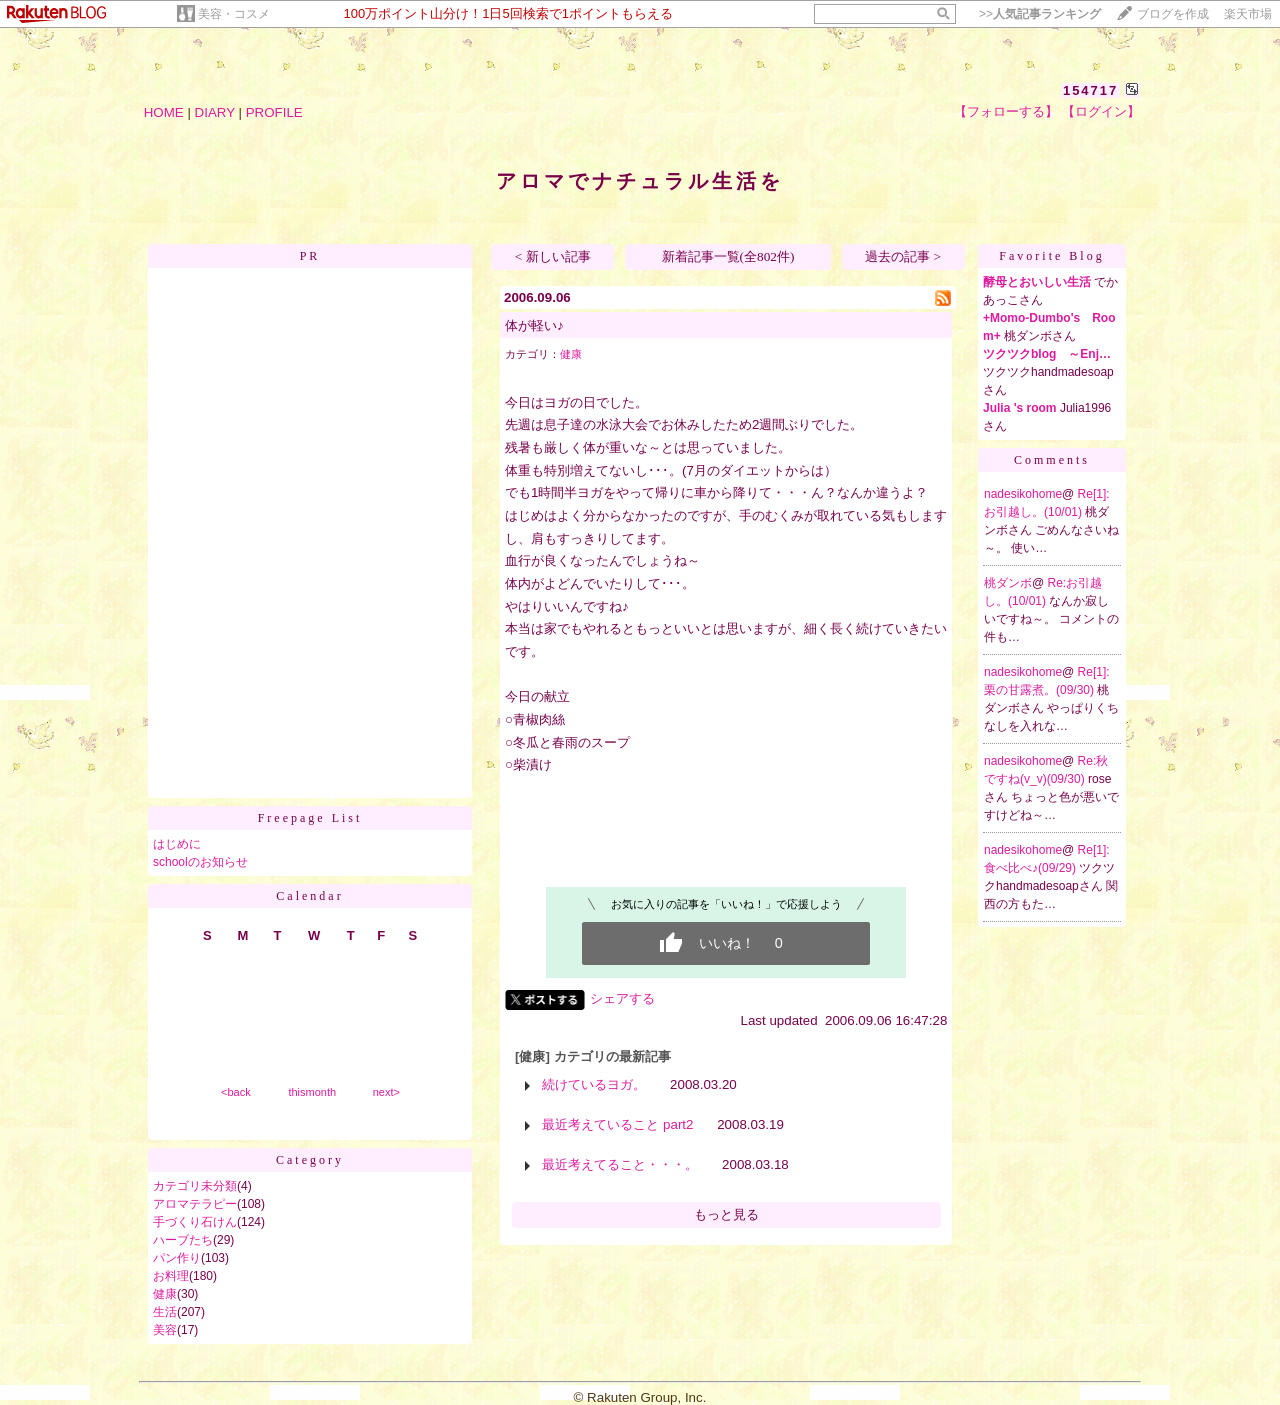 Image resolution: width=1280 pixels, height=1405 pixels. What do you see at coordinates (165, 1330) in the screenshot?
I see `美容` at bounding box center [165, 1330].